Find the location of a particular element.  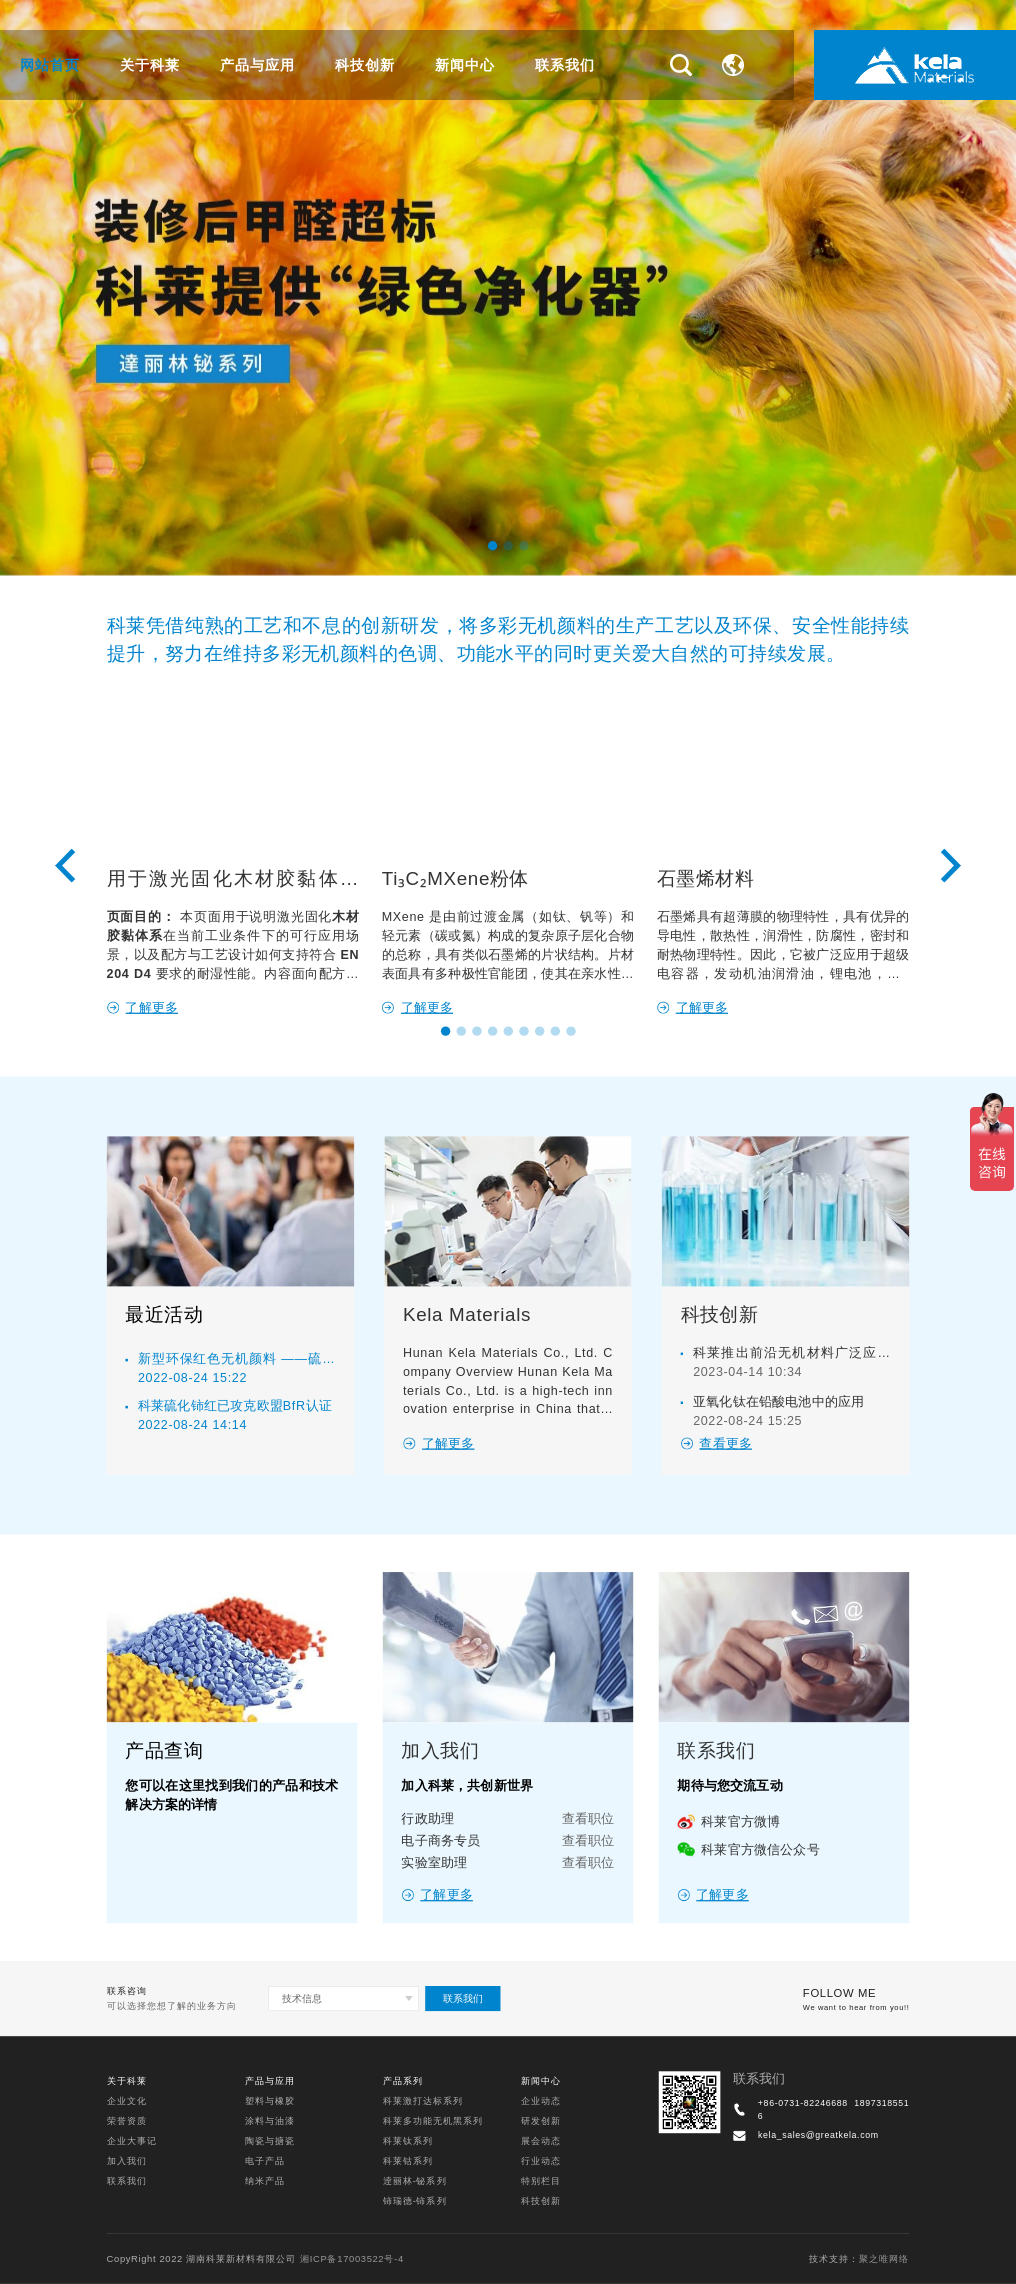

荣誉资质 is located at coordinates (127, 2120).